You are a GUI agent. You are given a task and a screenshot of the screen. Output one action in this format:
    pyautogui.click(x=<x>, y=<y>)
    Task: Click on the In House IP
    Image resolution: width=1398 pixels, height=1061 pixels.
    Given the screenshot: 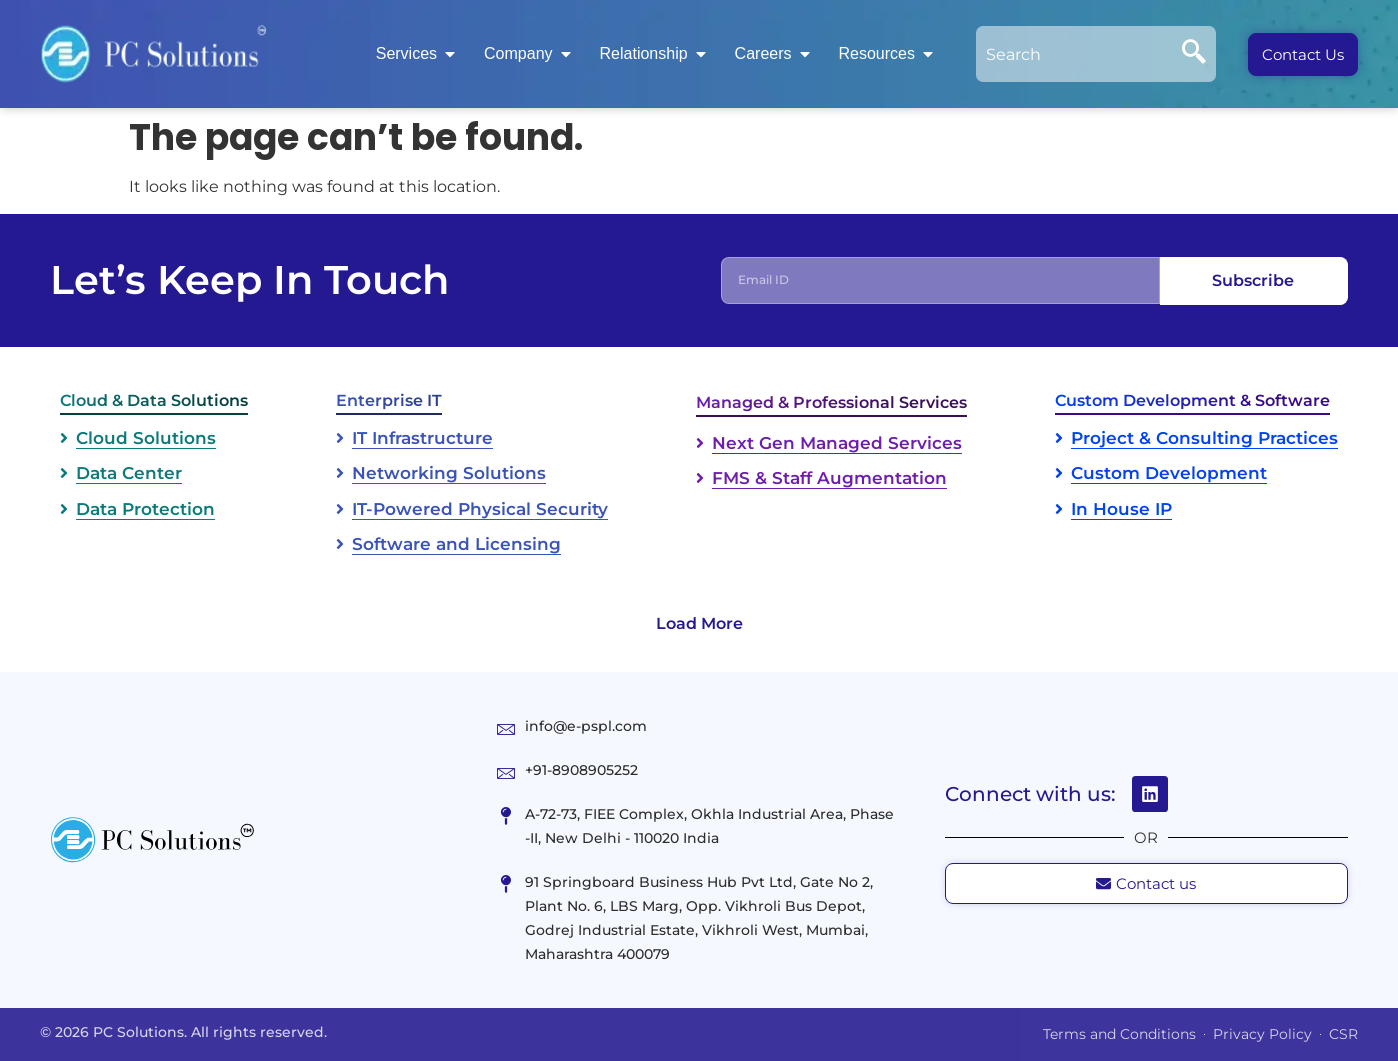 What is the action you would take?
    pyautogui.click(x=1121, y=509)
    